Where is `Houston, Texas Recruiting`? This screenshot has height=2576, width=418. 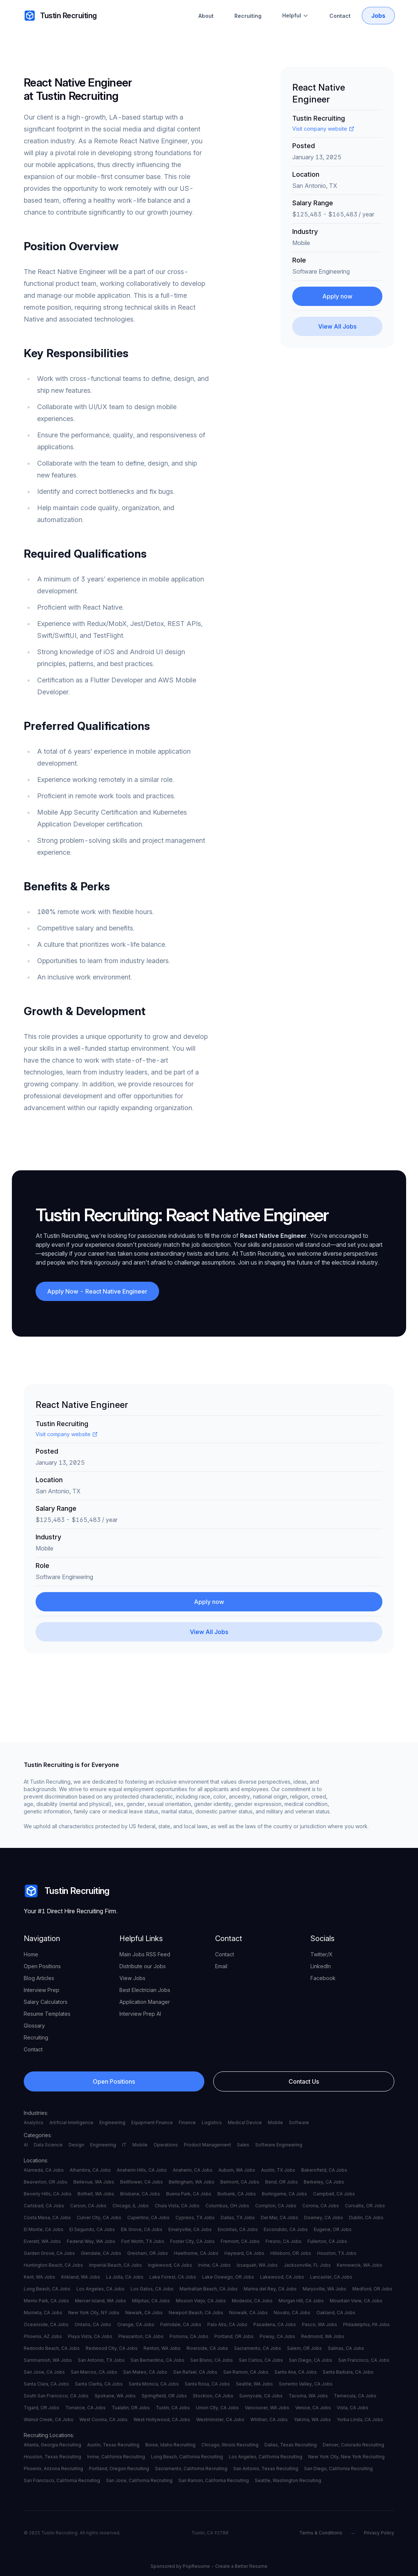
Houston, Texas Recruiting is located at coordinates (52, 2456).